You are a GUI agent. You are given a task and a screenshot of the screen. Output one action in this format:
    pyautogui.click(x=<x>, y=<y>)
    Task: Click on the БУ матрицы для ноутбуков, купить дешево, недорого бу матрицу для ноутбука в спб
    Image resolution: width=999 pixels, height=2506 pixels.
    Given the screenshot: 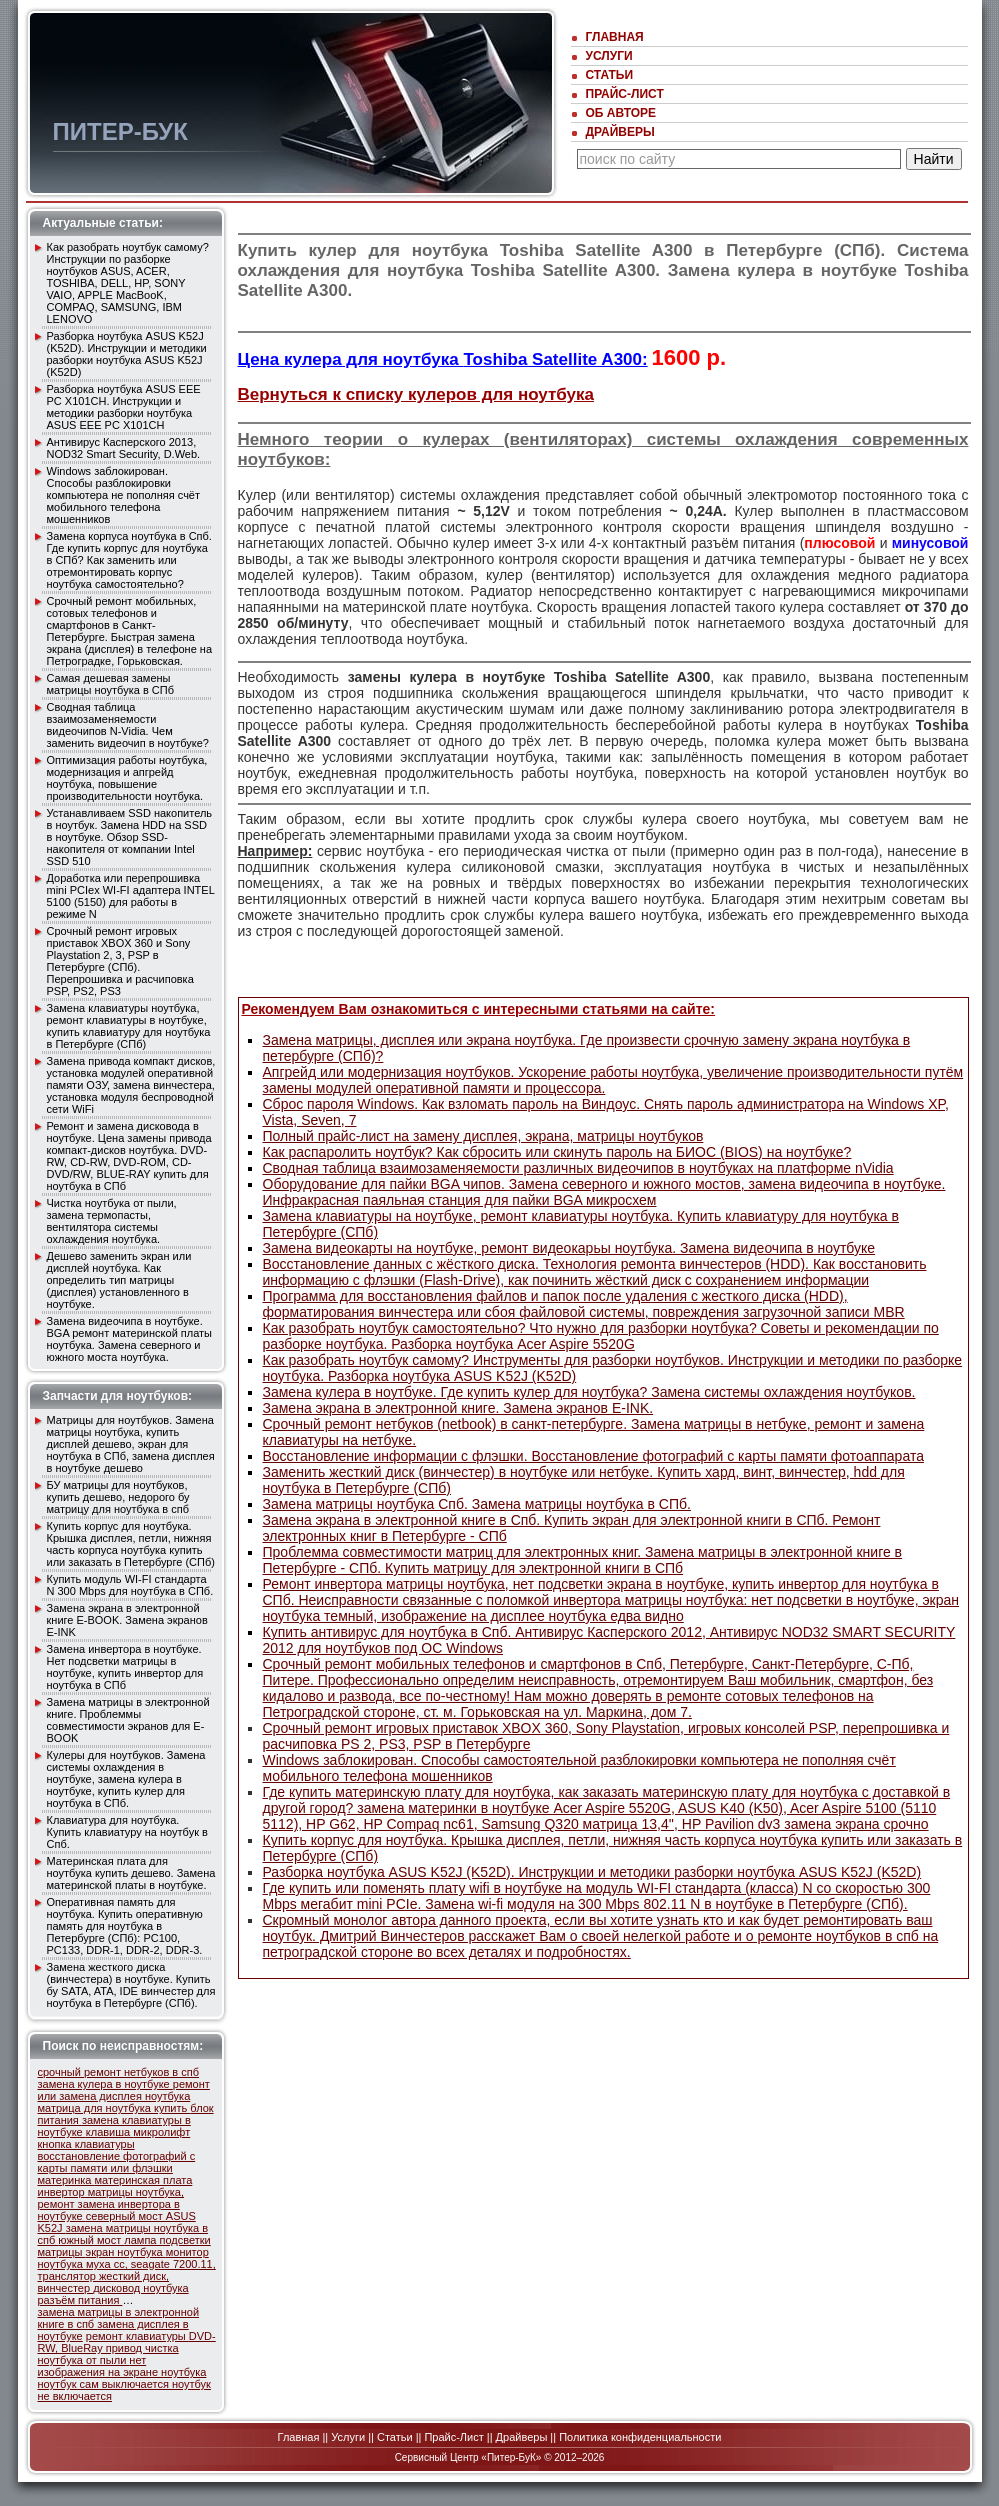 What is the action you would take?
    pyautogui.click(x=118, y=1497)
    